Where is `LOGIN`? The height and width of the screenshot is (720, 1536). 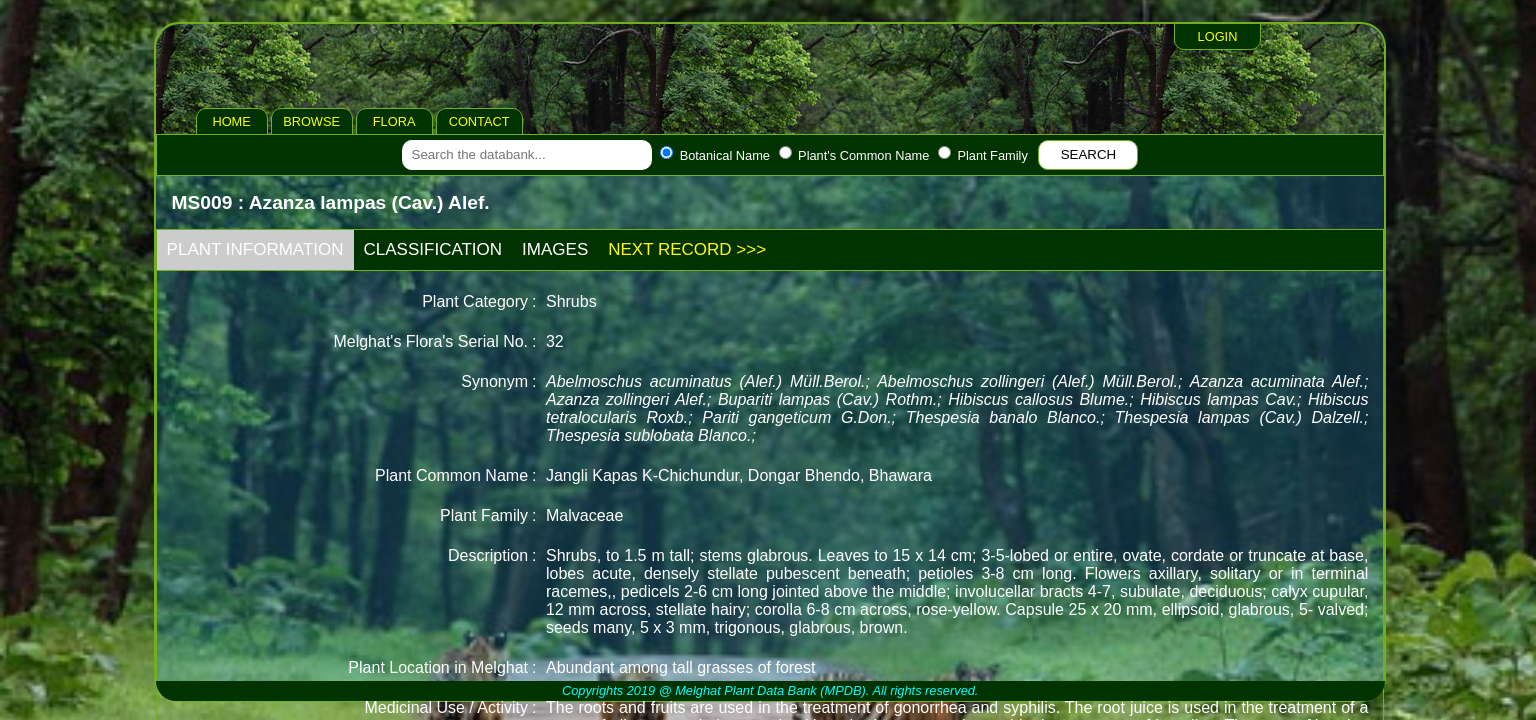
LOGIN is located at coordinates (1218, 36).